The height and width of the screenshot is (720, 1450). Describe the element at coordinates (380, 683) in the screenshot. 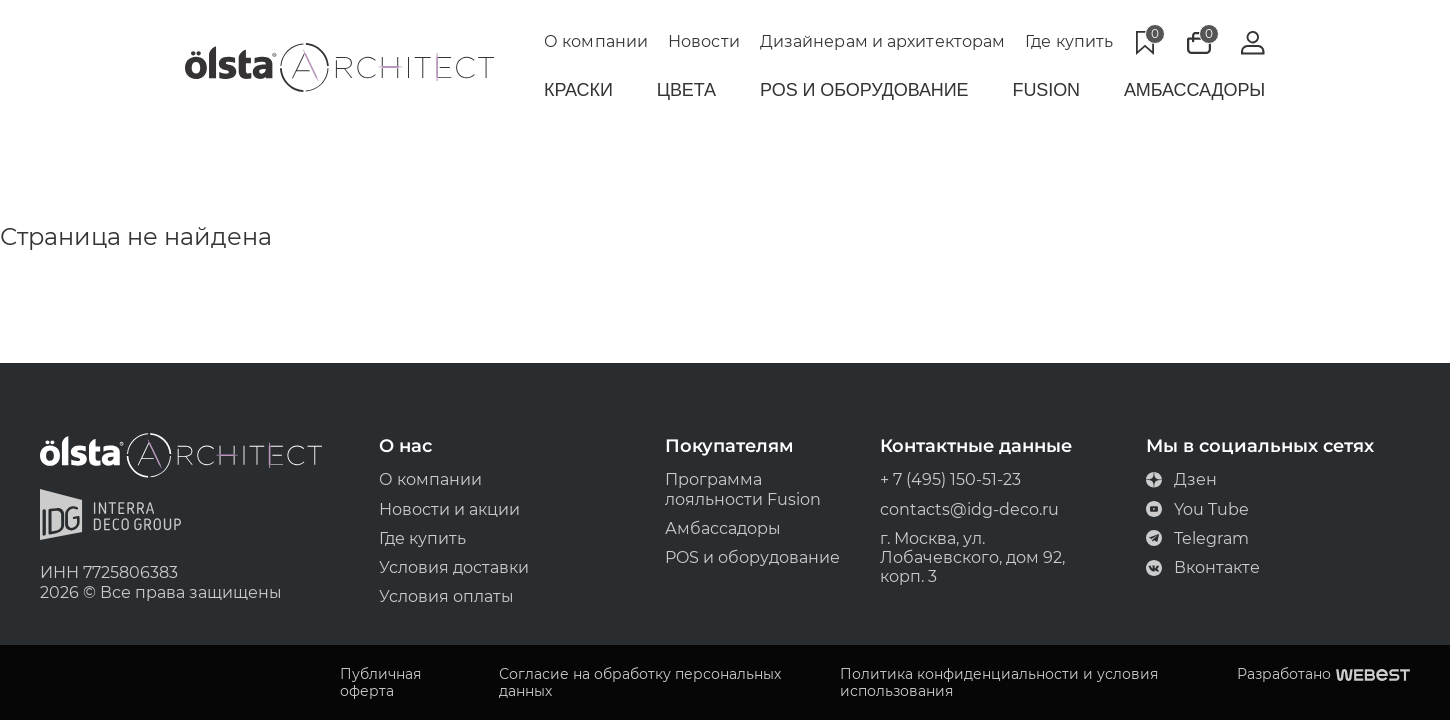

I see `Публичная оферта` at that location.